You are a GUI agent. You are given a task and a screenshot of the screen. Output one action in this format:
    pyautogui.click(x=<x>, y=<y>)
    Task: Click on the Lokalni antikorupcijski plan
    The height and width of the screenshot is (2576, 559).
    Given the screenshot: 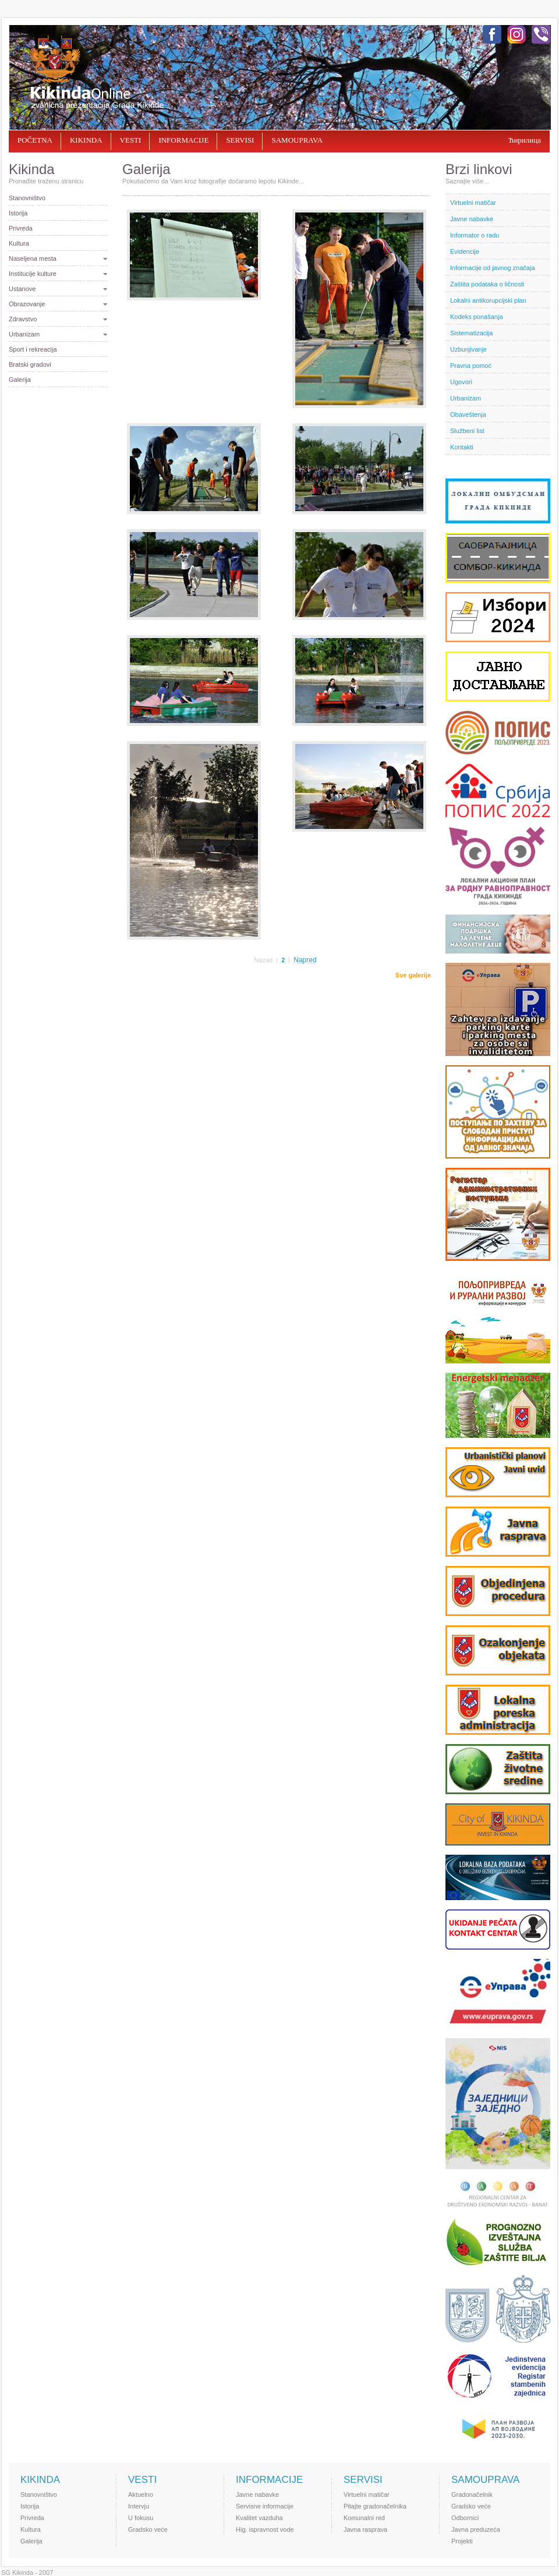 What is the action you would take?
    pyautogui.click(x=488, y=300)
    